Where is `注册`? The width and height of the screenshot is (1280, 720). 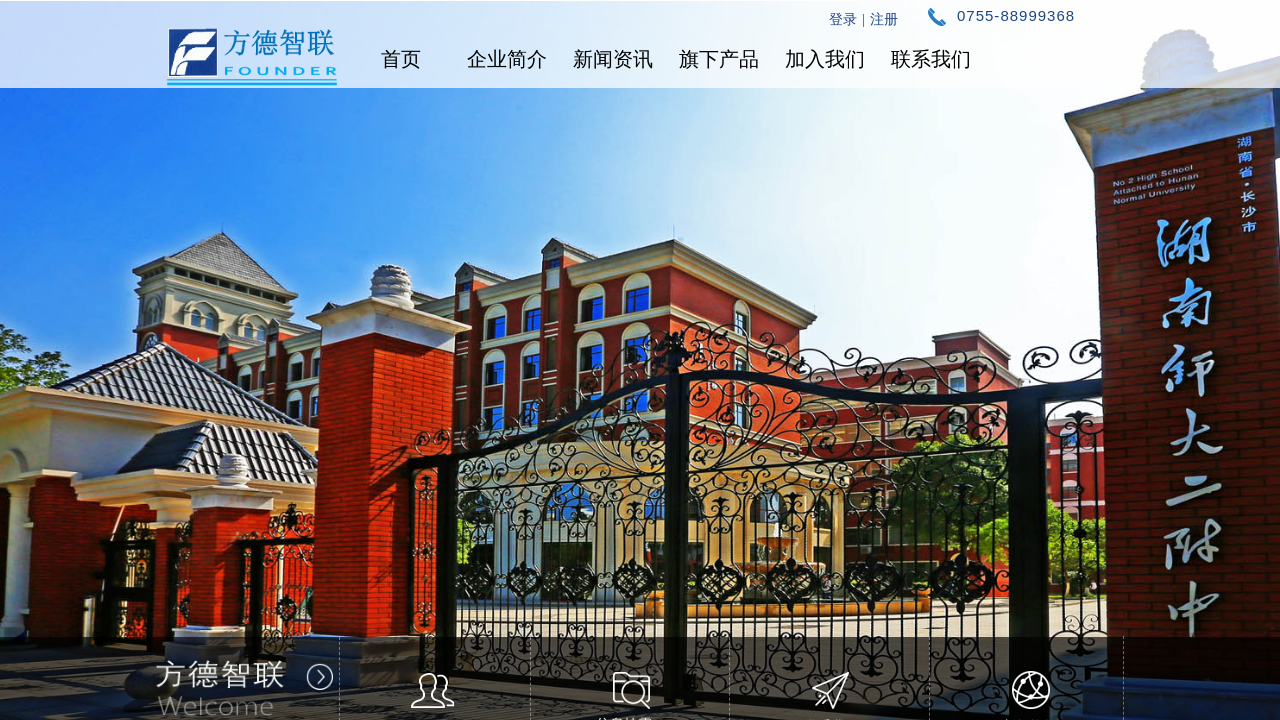 注册 is located at coordinates (884, 19).